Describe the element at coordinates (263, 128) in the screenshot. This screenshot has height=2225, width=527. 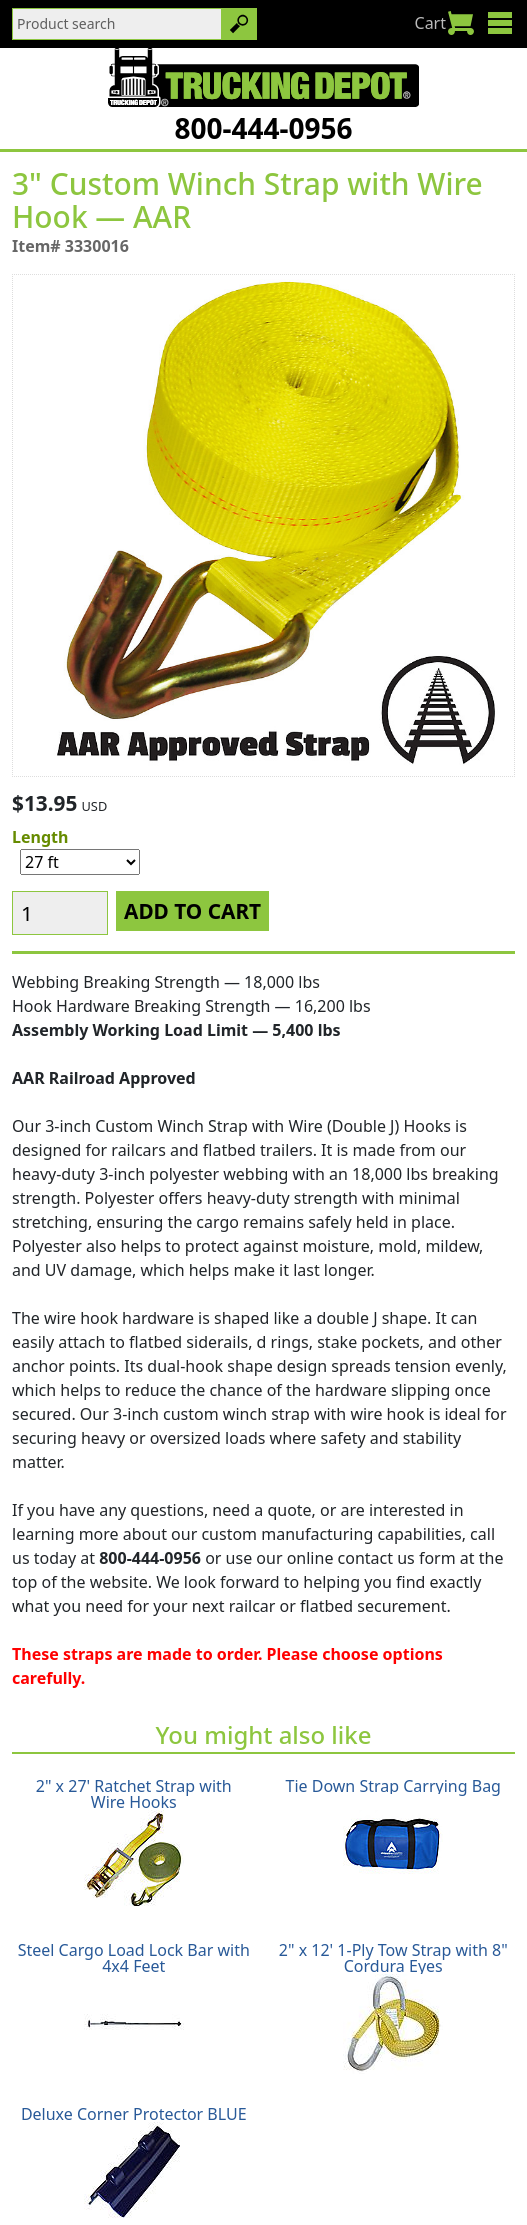
I see `800-444-0956` at that location.